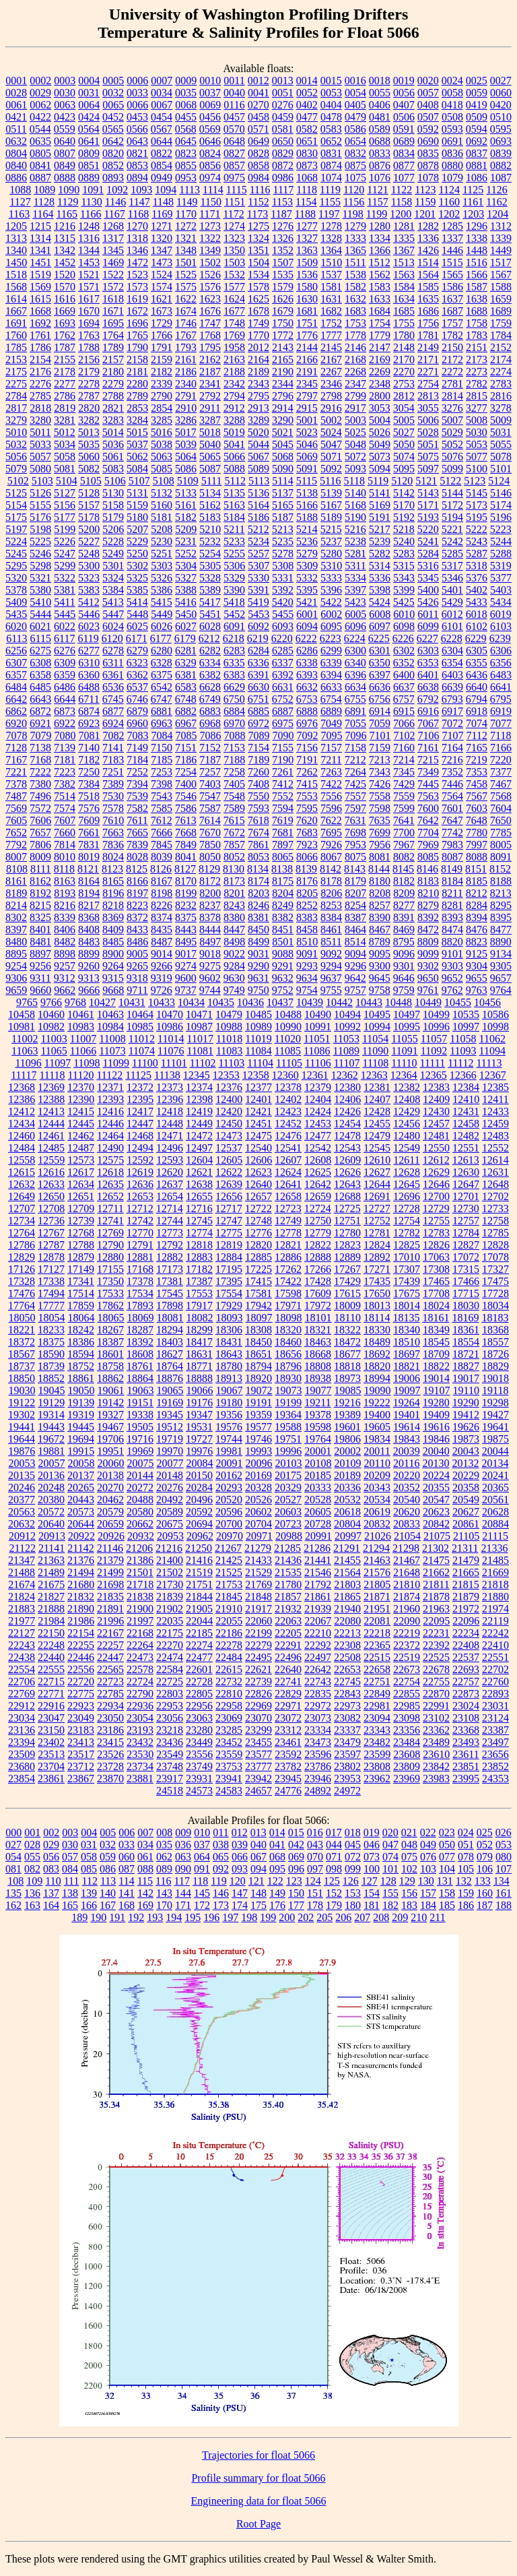  What do you see at coordinates (169, 1790) in the screenshot?
I see `24518` at bounding box center [169, 1790].